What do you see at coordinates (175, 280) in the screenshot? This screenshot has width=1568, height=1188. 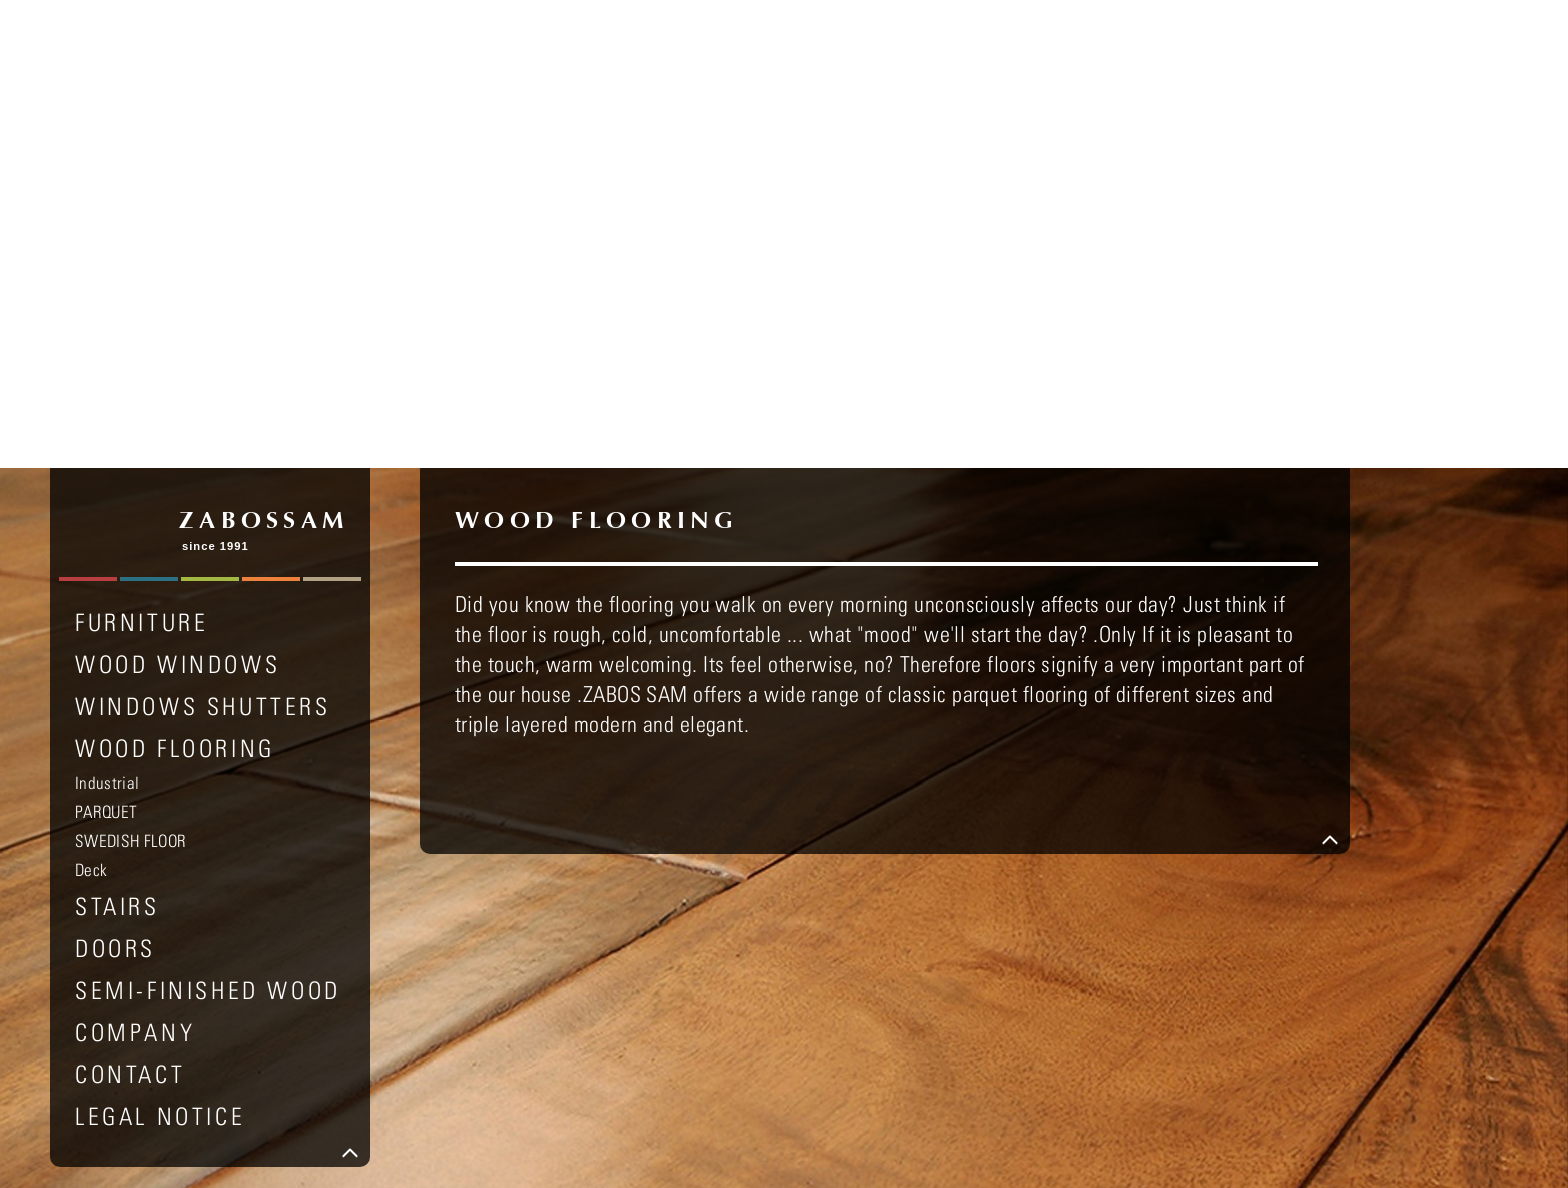 I see `WOOD FLOORING` at bounding box center [175, 280].